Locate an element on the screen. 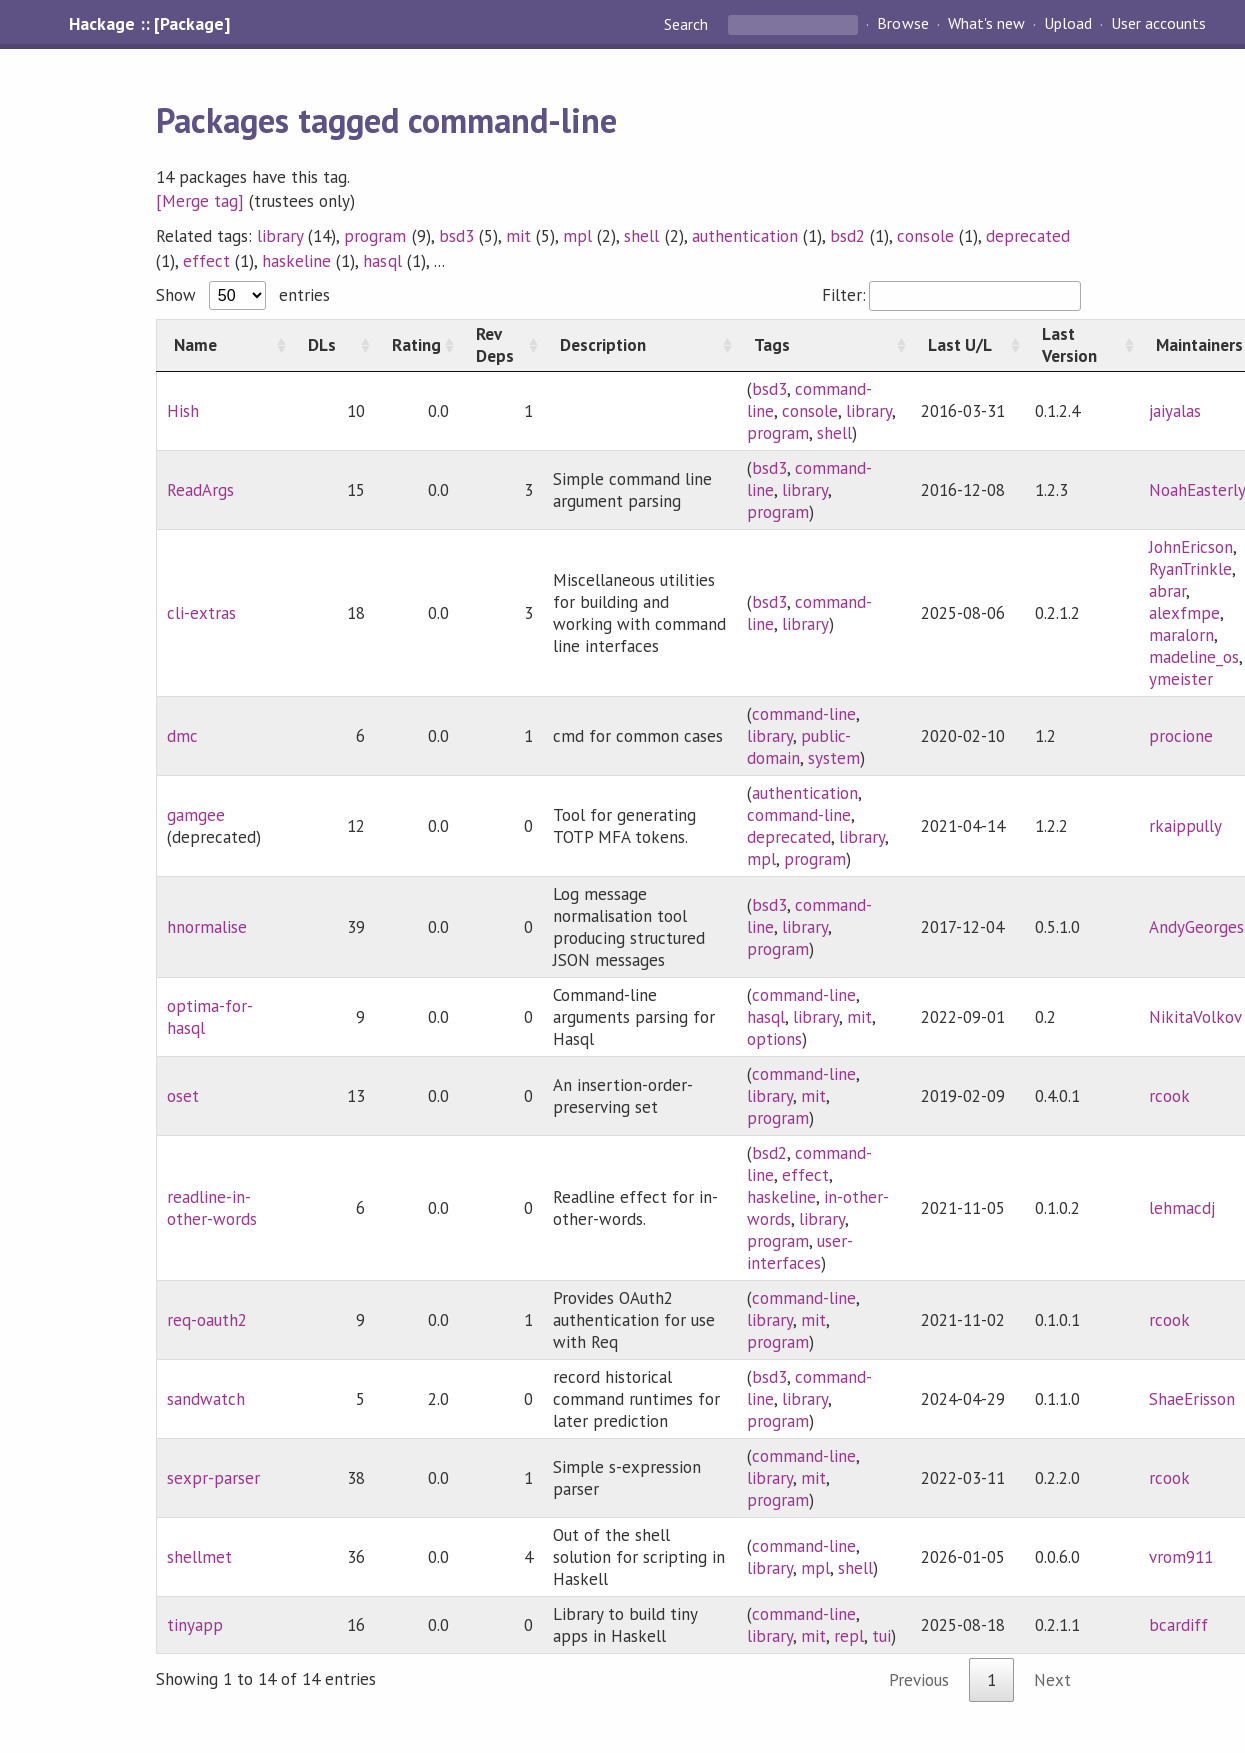 This screenshot has height=1753, width=1245. User accounts is located at coordinates (1158, 24).